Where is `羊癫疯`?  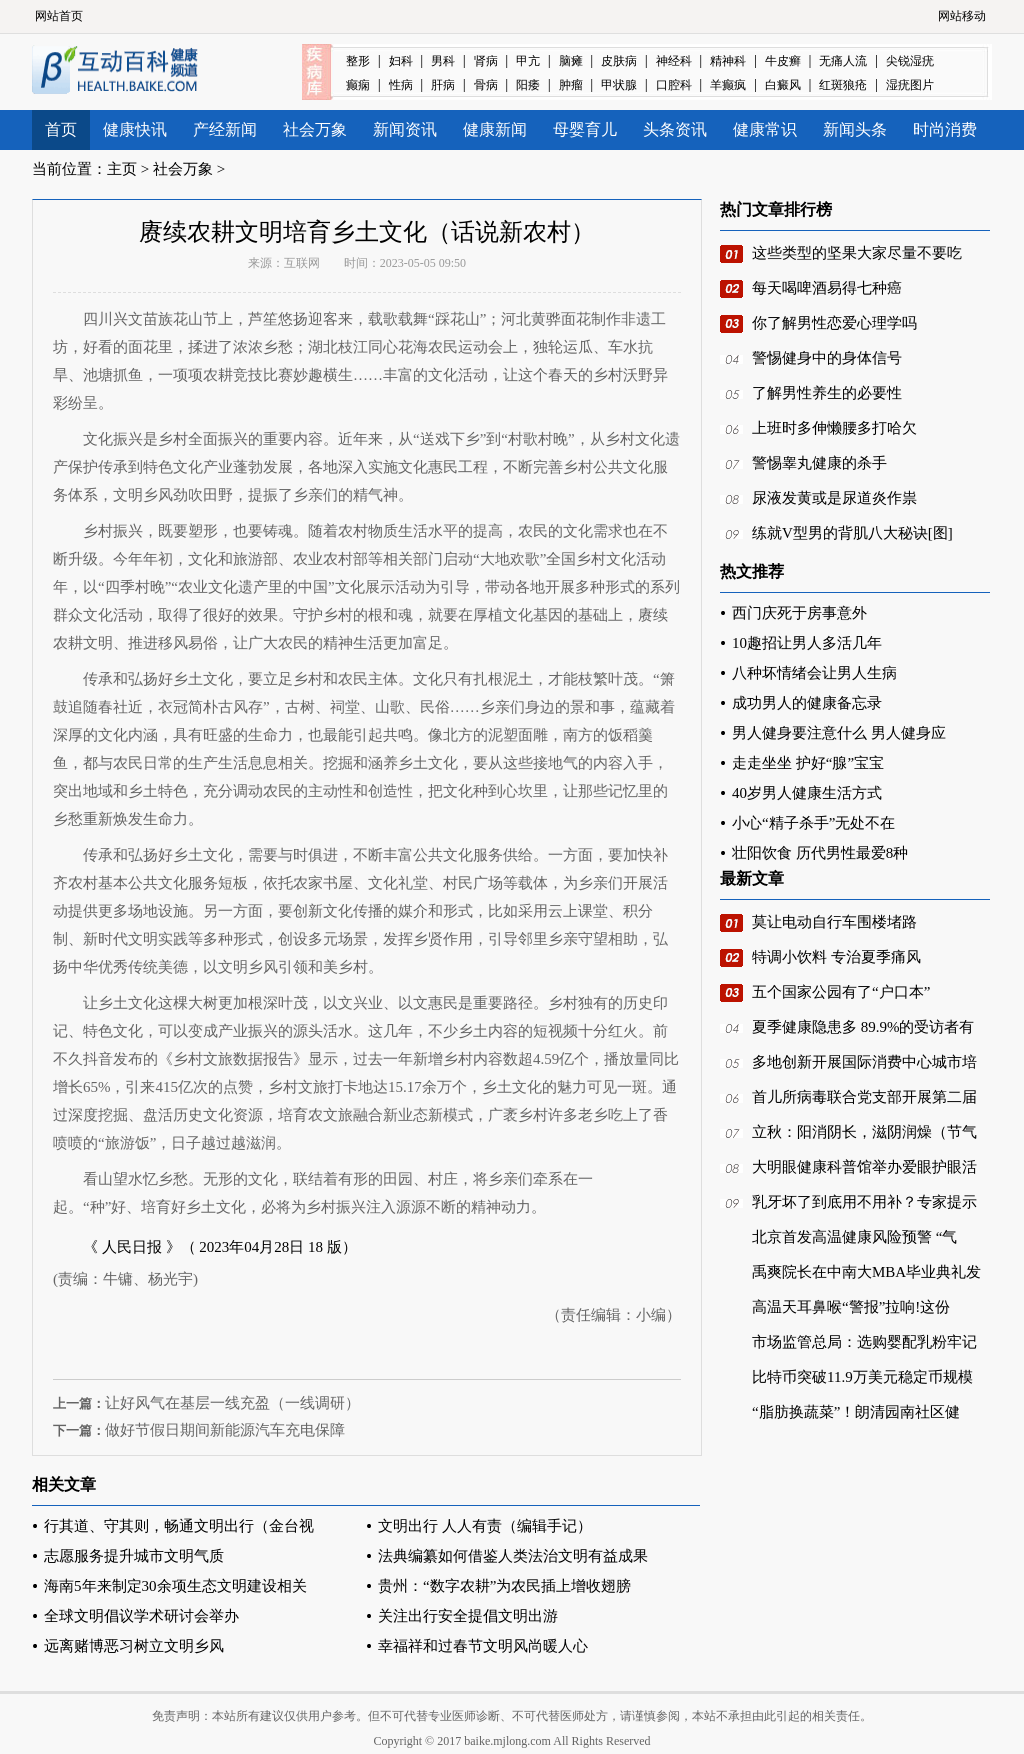
羊癫疯 is located at coordinates (728, 85).